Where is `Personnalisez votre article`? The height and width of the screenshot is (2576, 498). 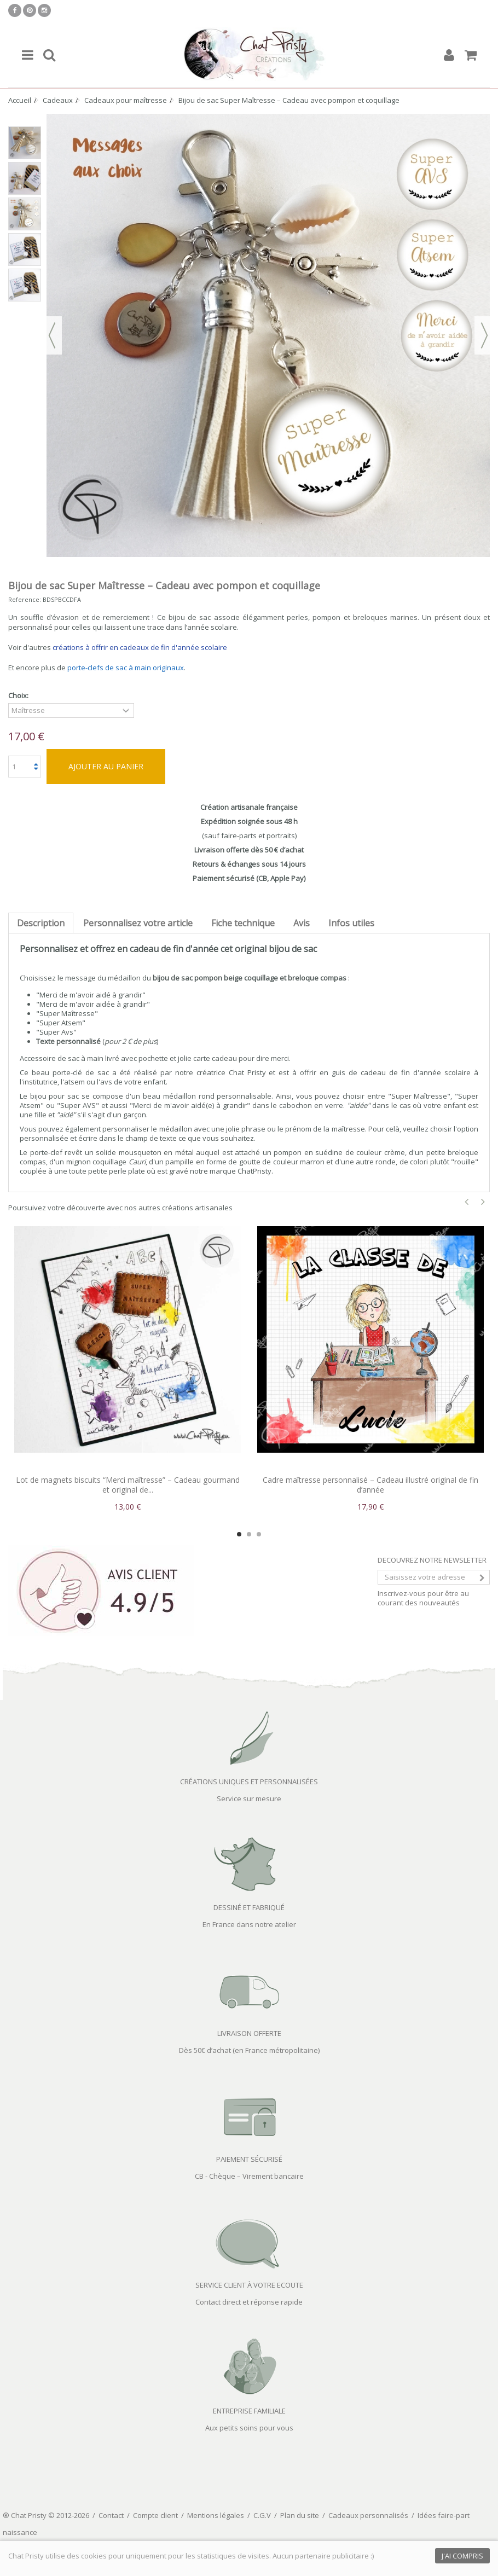 Personnalisez votre article is located at coordinates (138, 923).